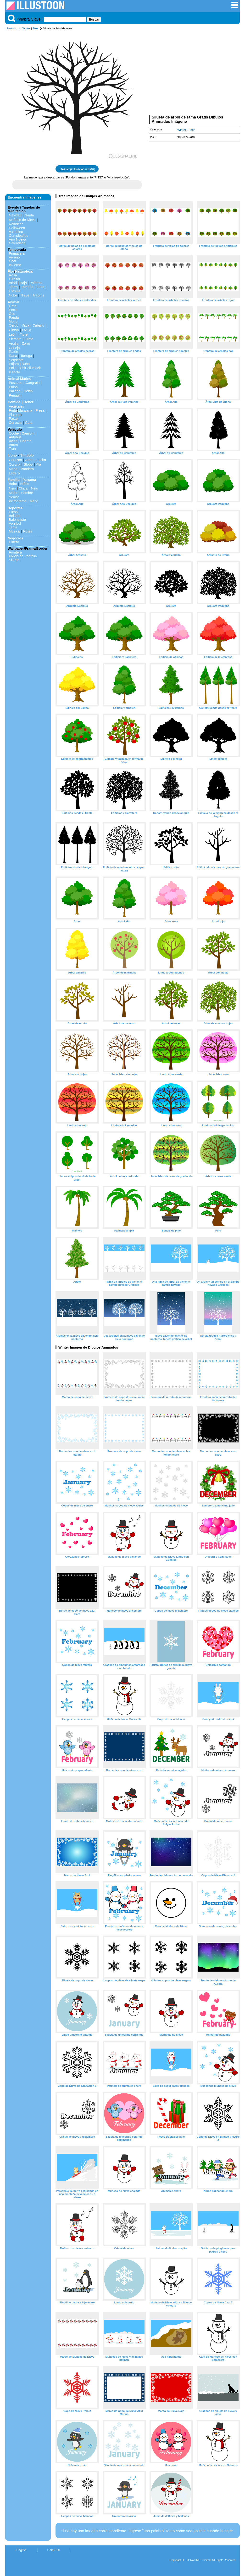  Describe the element at coordinates (17, 243) in the screenshot. I see `Calendario` at that location.